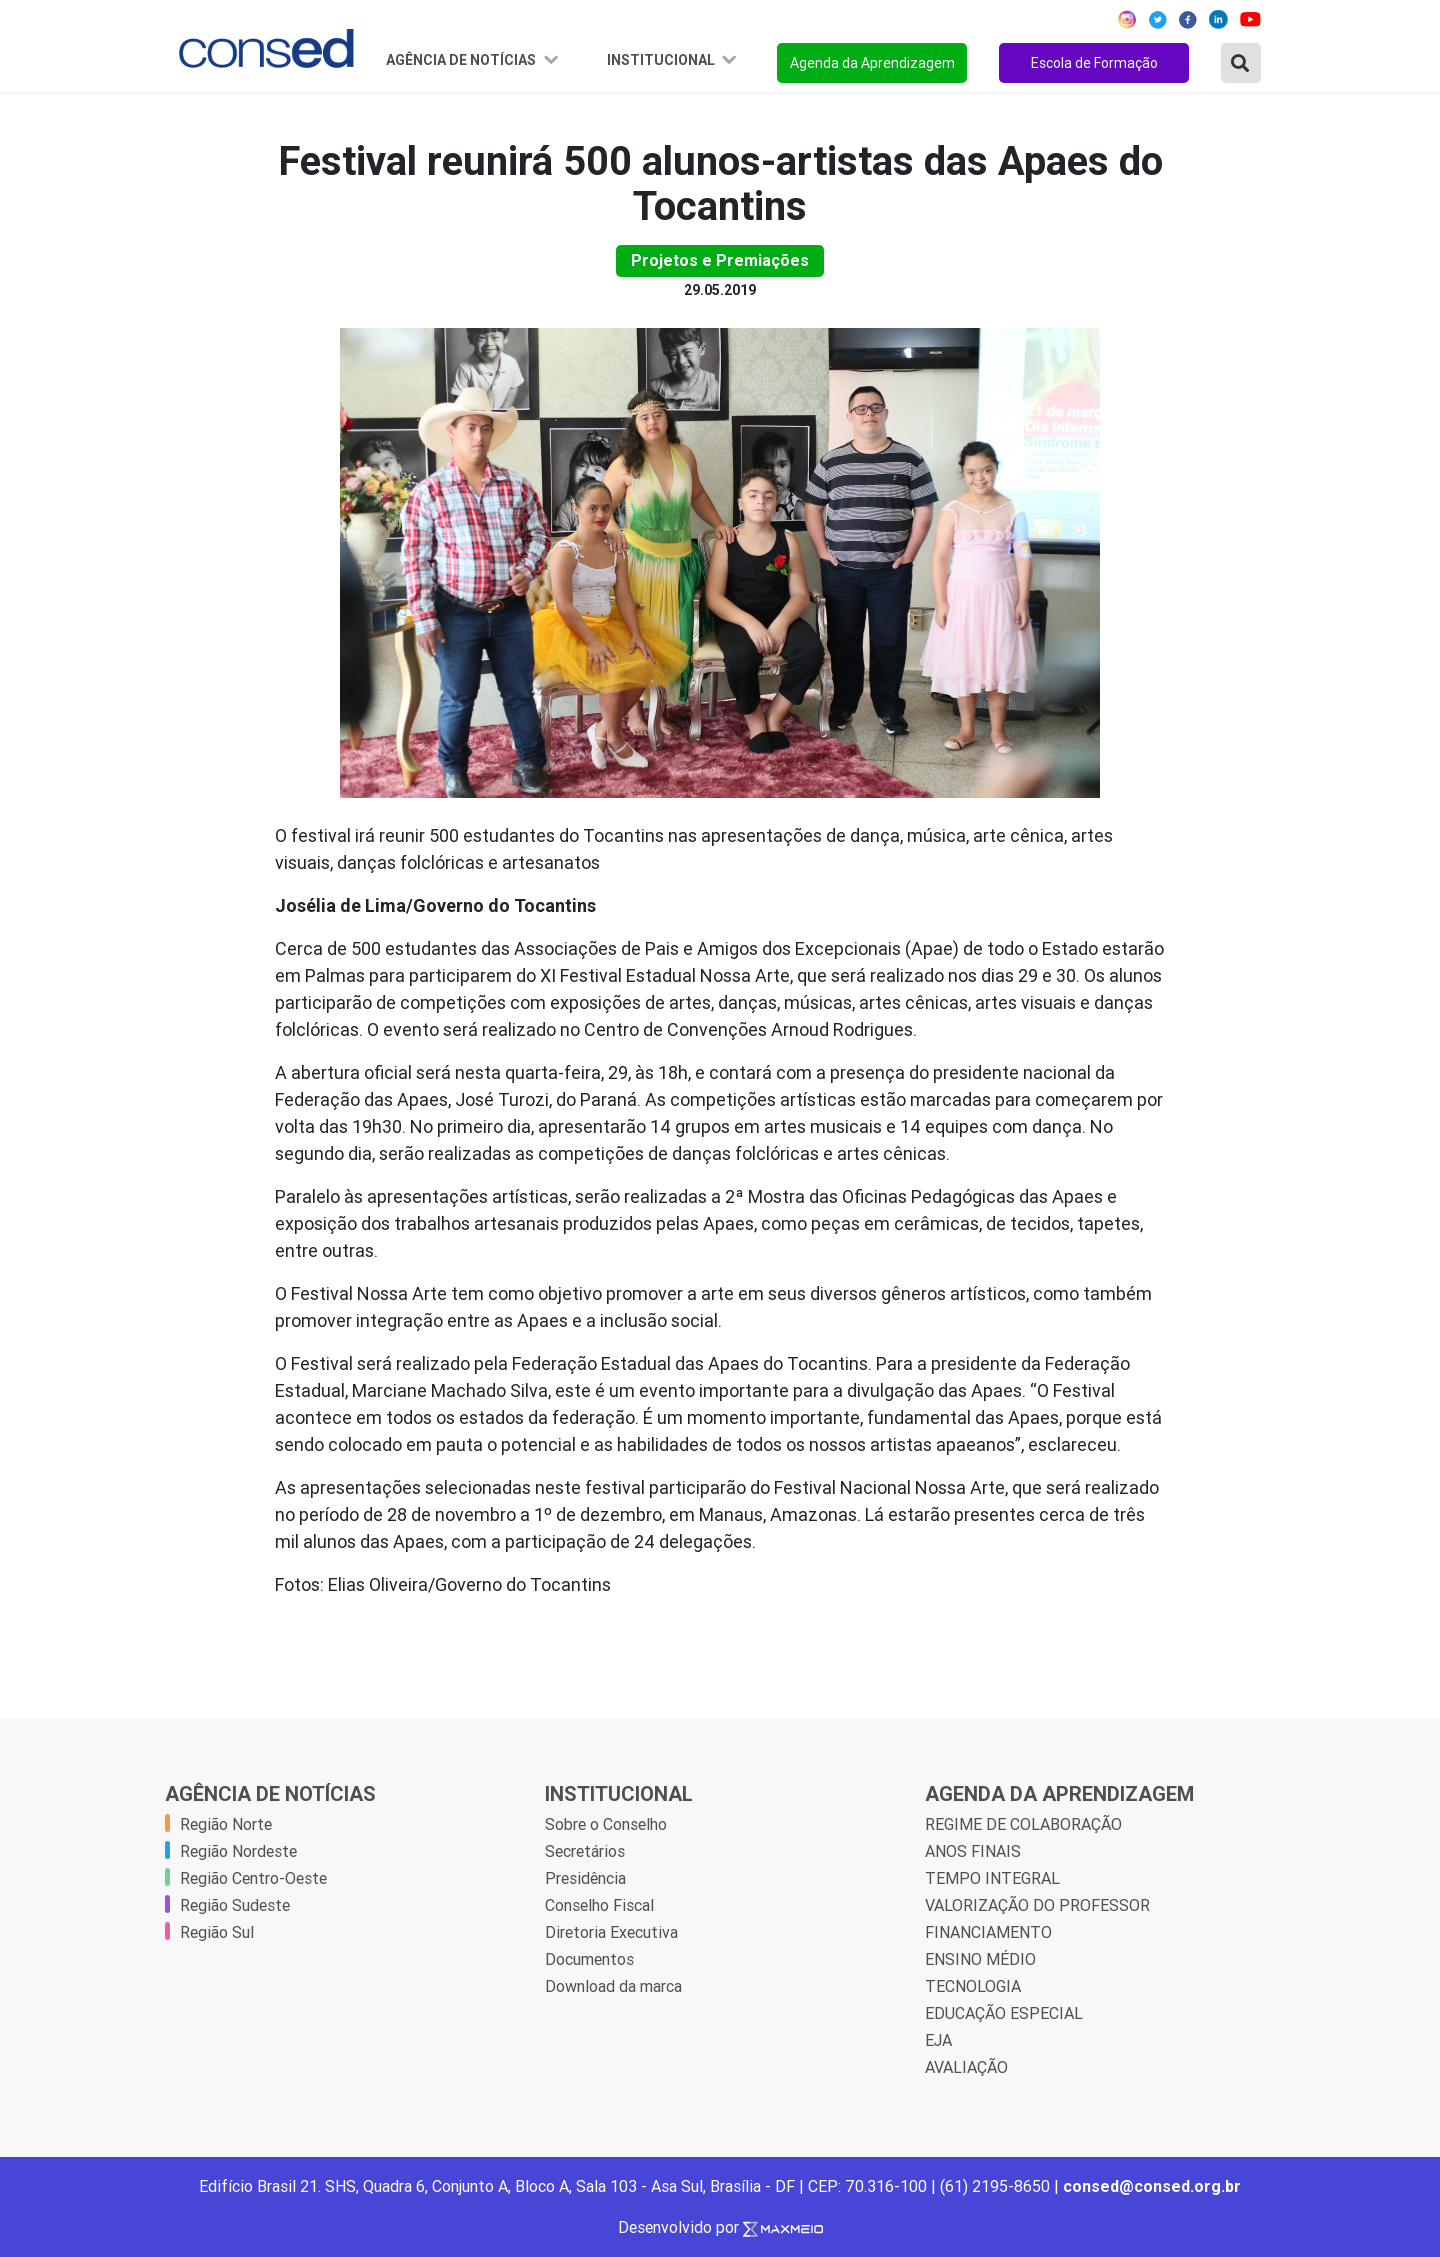  I want to click on Download da marca, so click(613, 1986).